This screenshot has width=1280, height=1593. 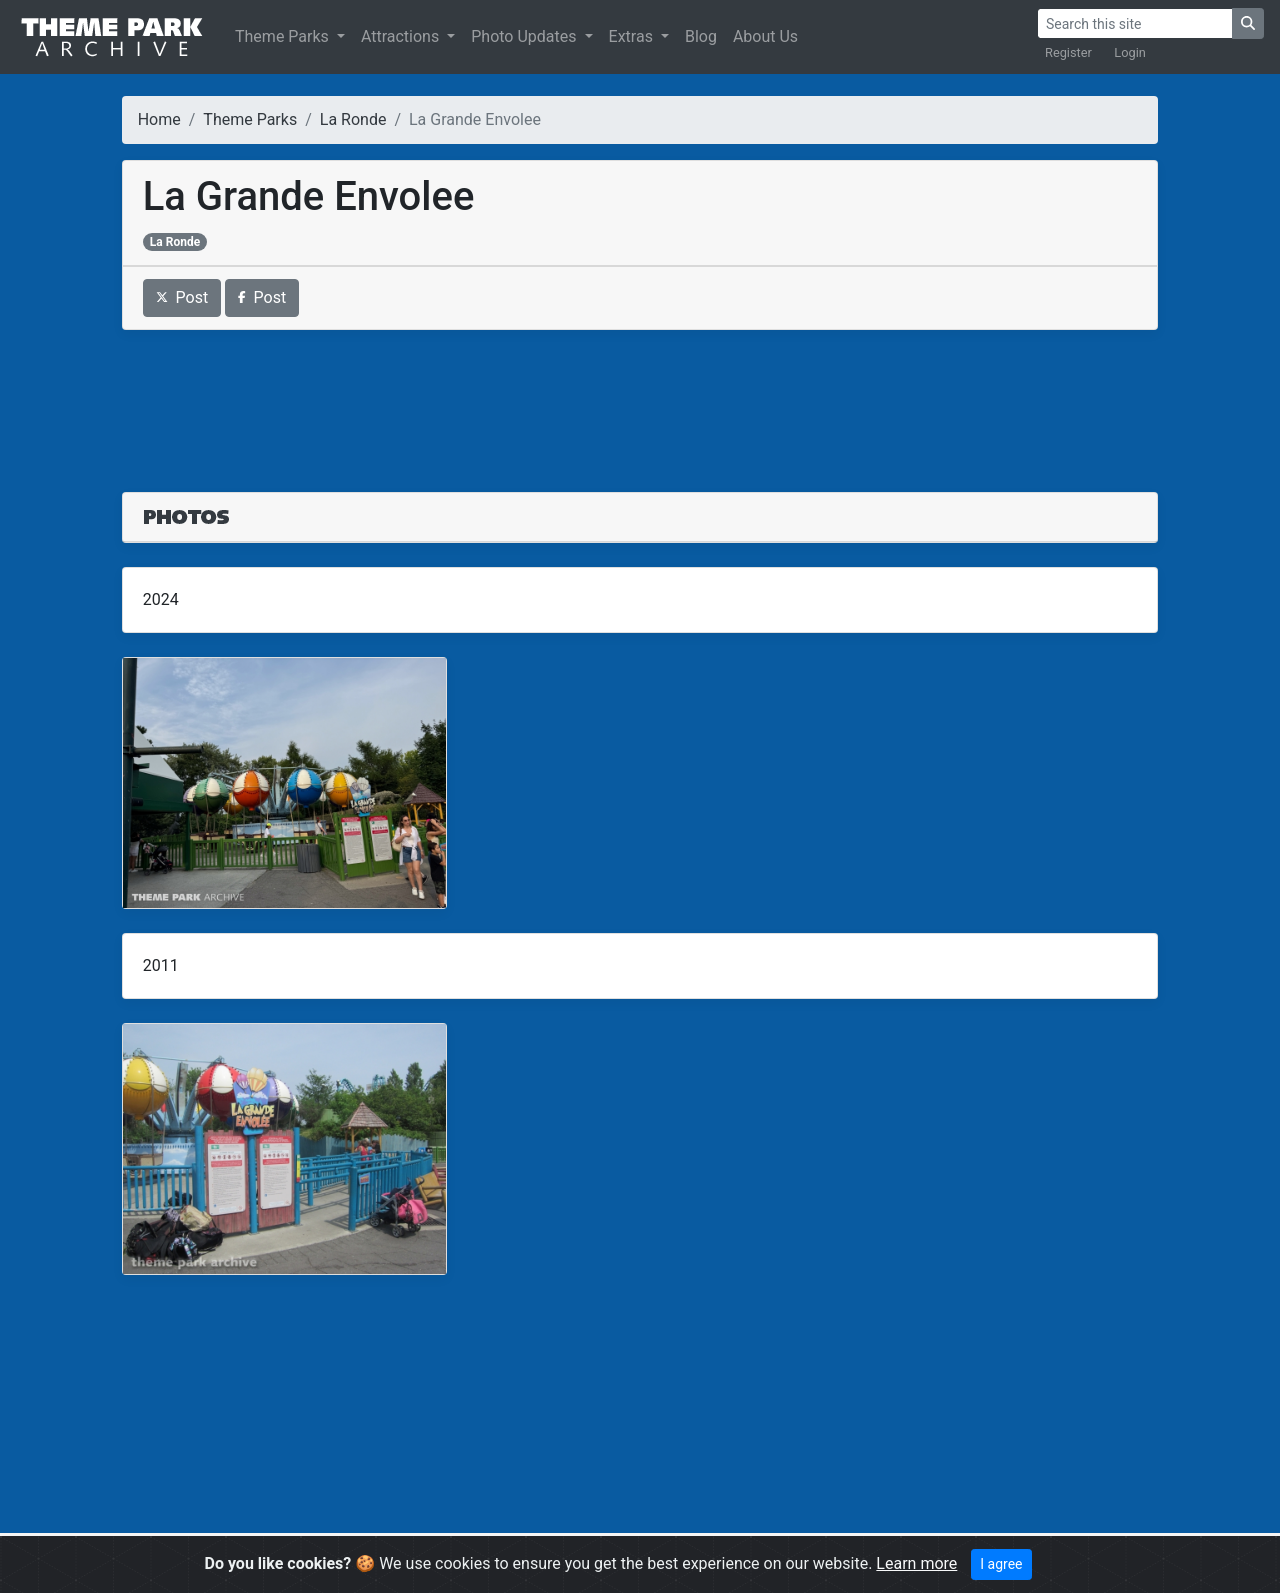 I want to click on Extras, so click(x=633, y=36).